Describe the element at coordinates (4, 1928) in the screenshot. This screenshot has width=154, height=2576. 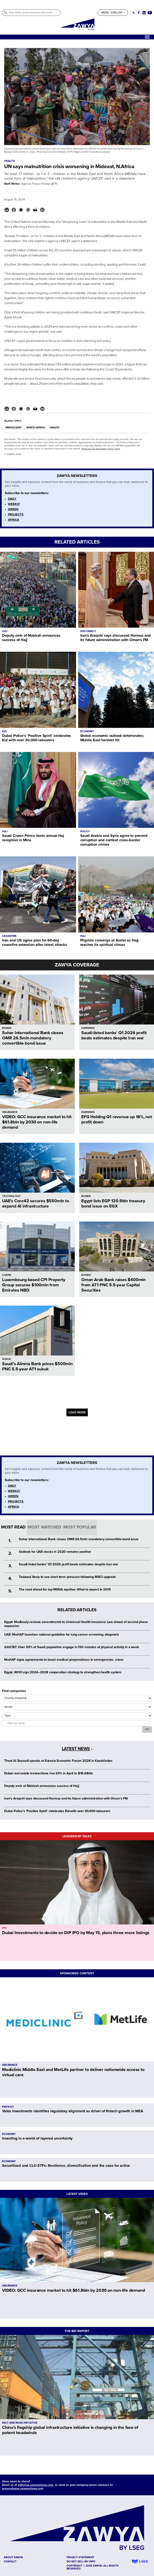
I see `IPO` at that location.